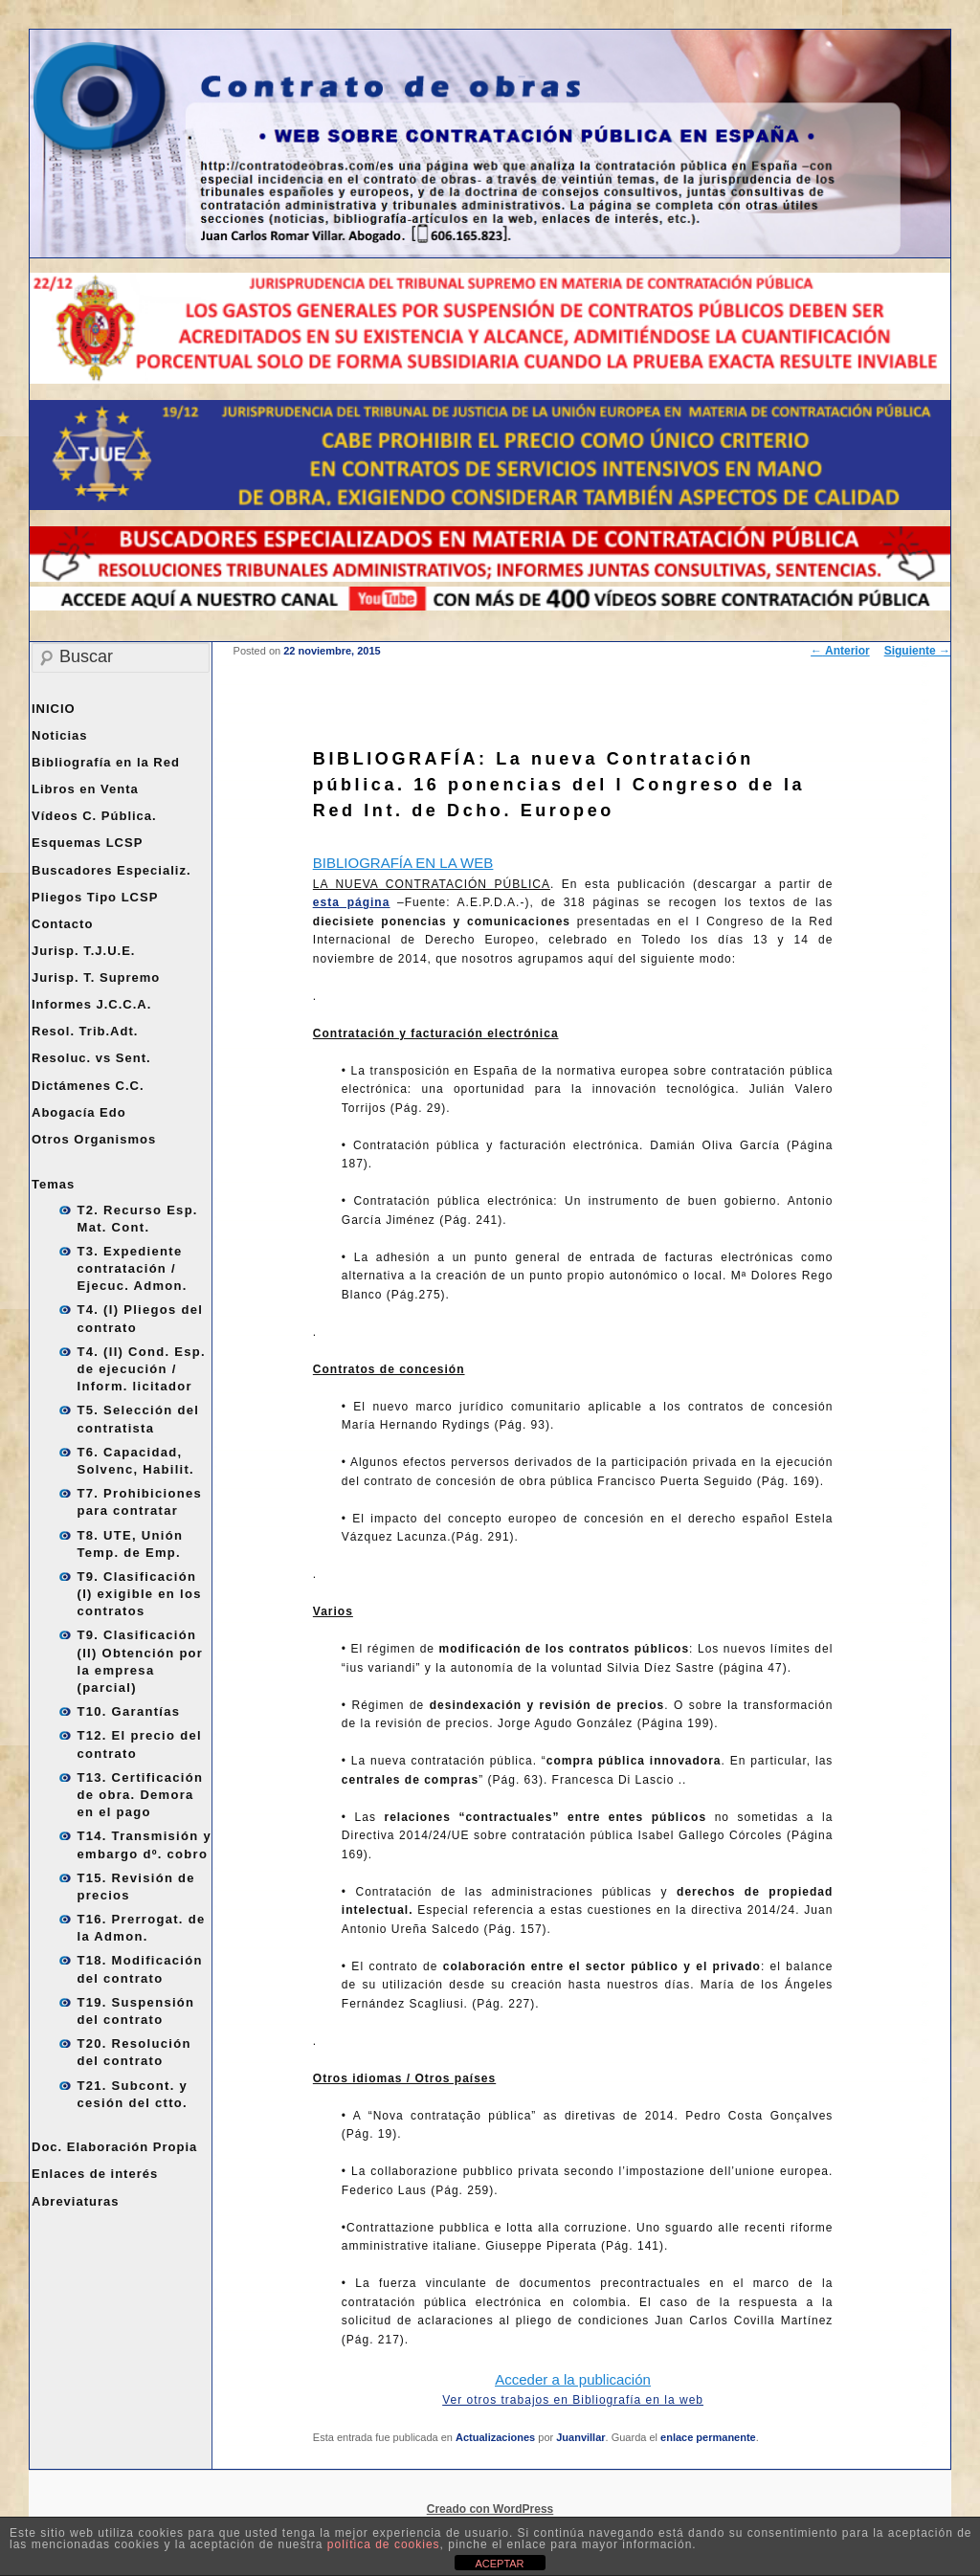 Image resolution: width=980 pixels, height=2576 pixels. I want to click on Pliegos Tipo LCSP, so click(95, 897).